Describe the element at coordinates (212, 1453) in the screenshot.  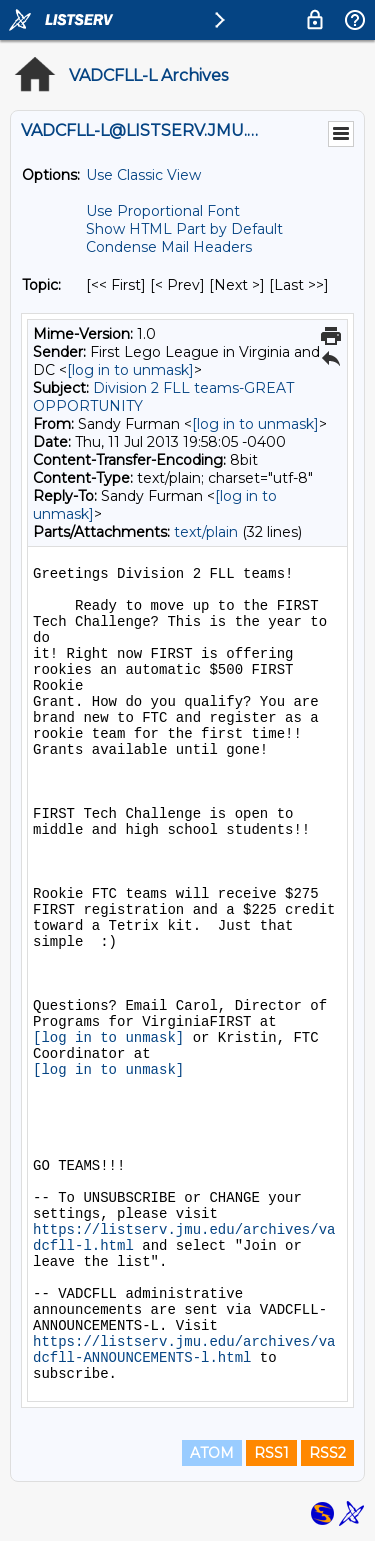
I see `ATOM` at that location.